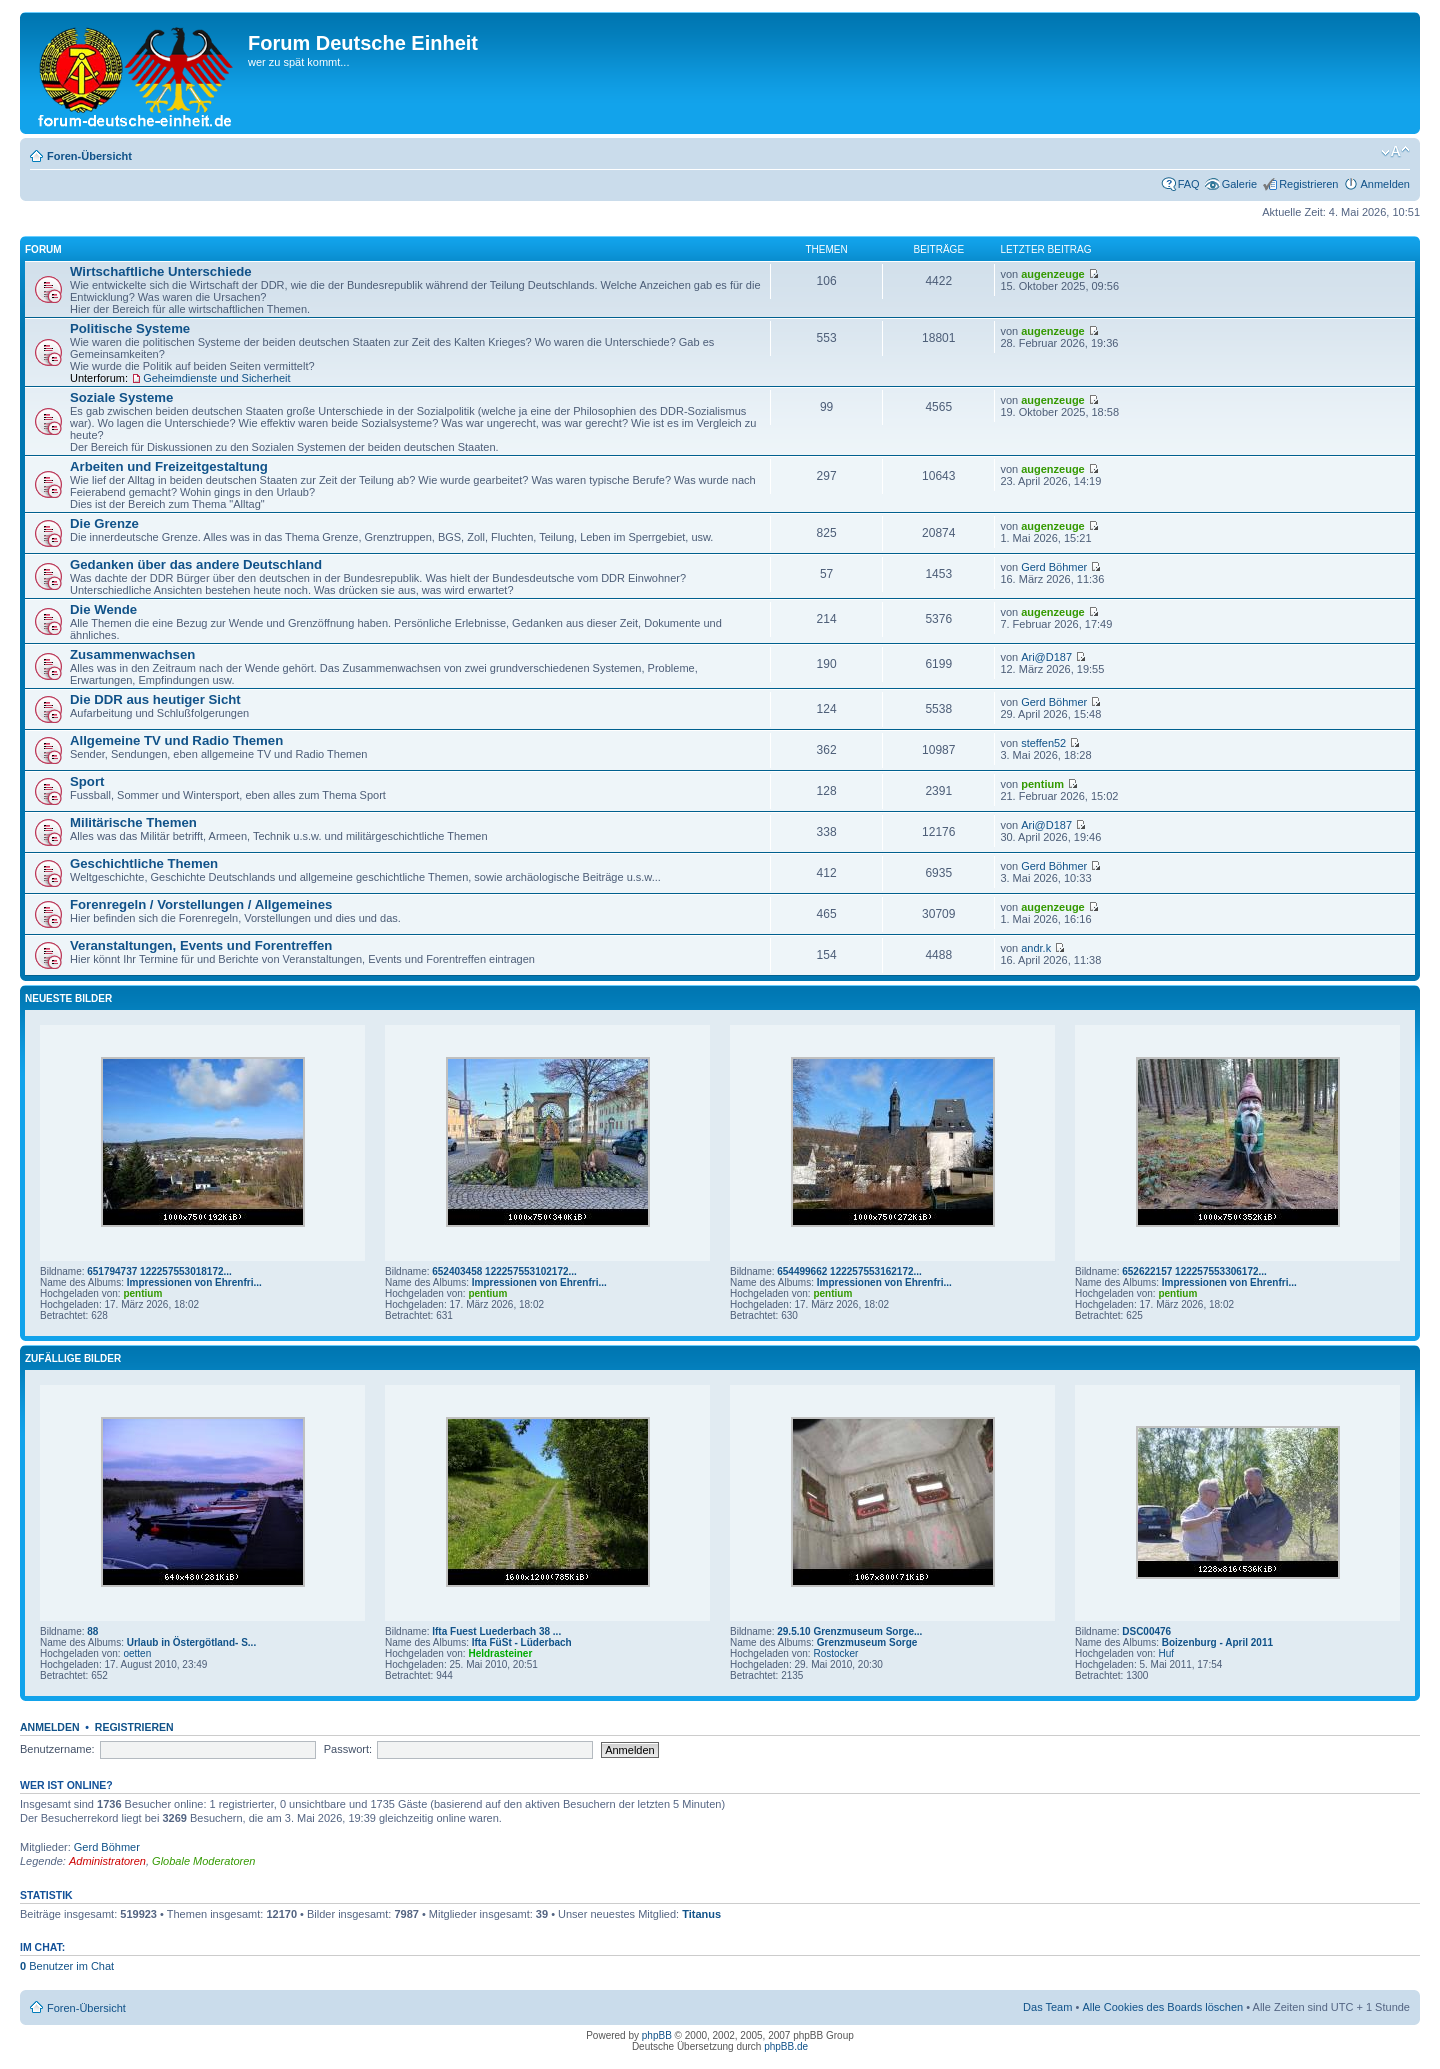  Describe the element at coordinates (130, 328) in the screenshot. I see `Politische Systeme` at that location.